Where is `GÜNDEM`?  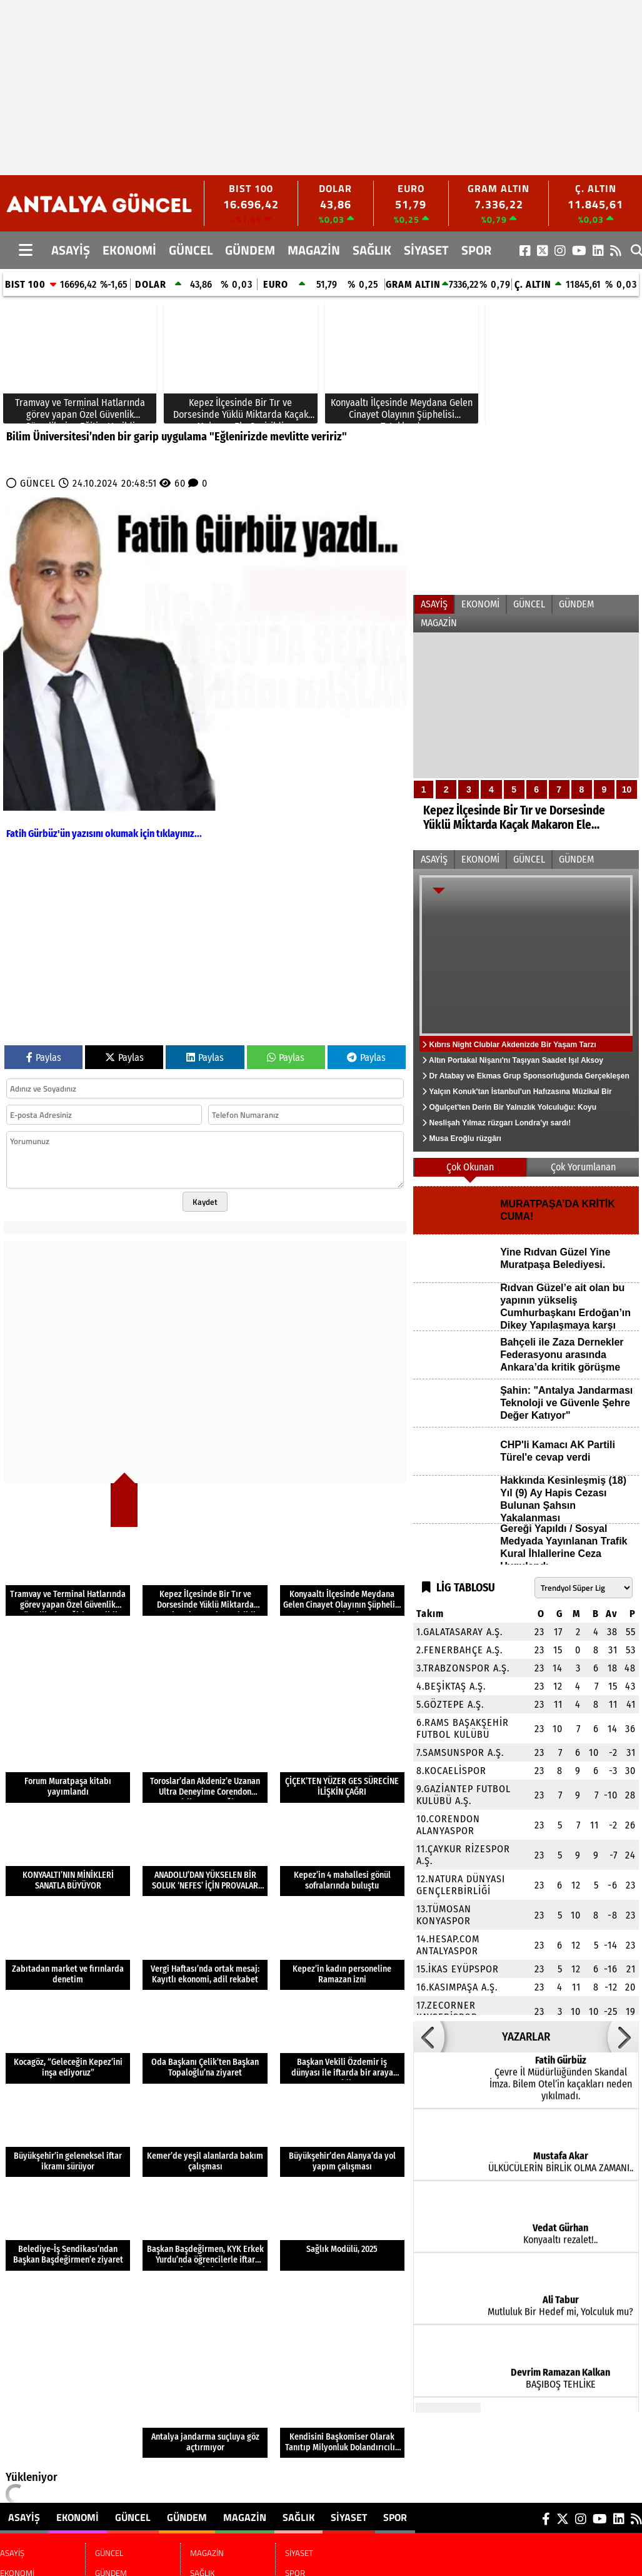
GÜNDEM is located at coordinates (250, 250).